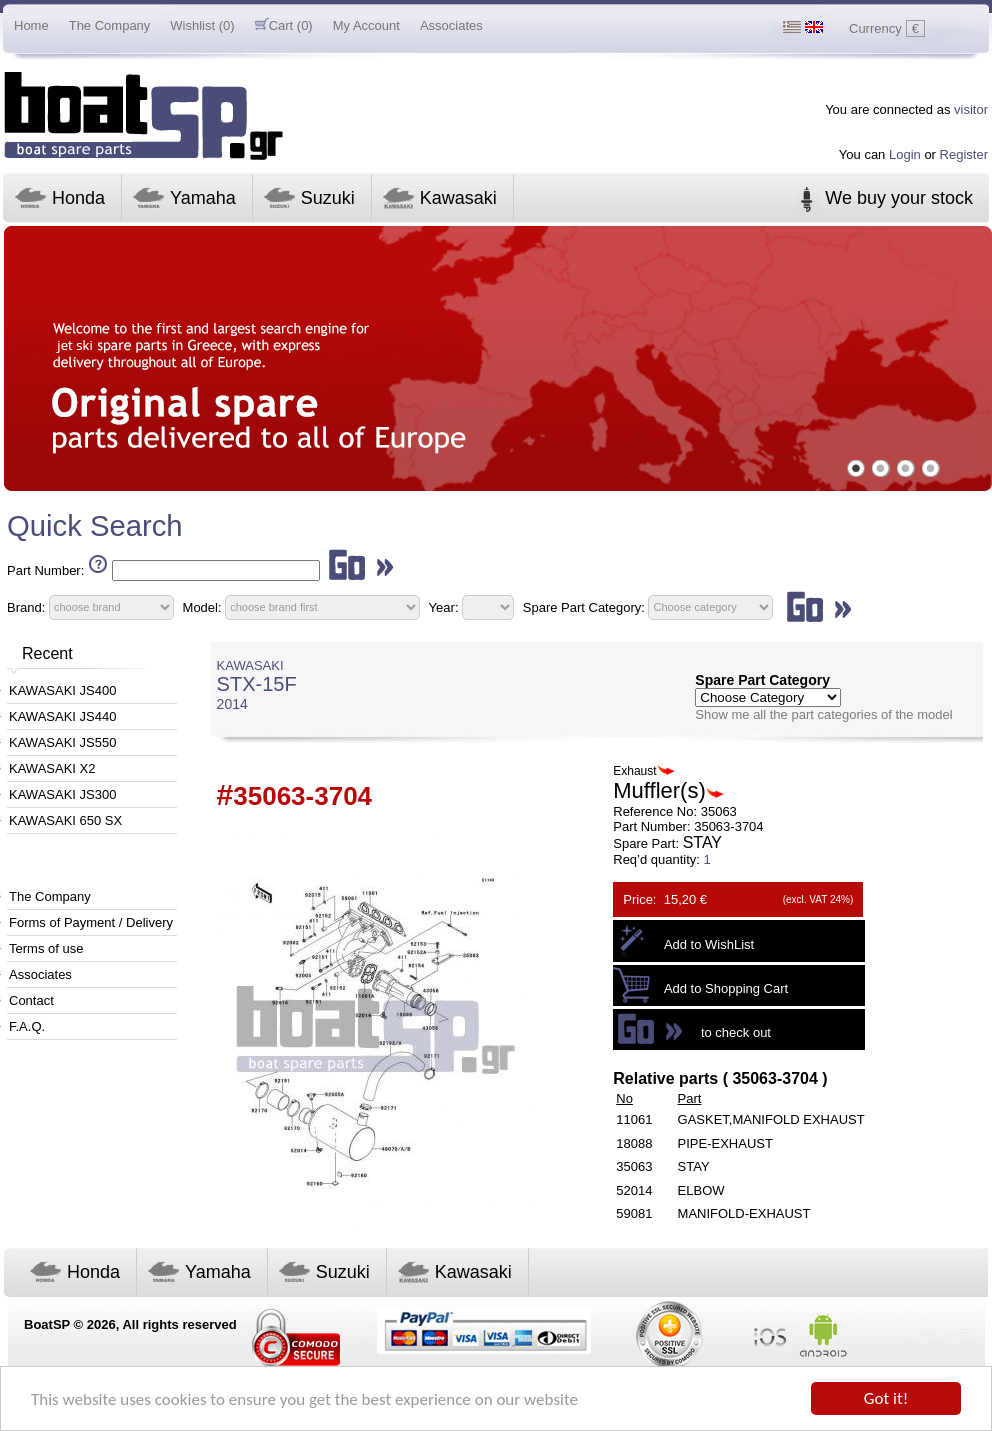 The width and height of the screenshot is (992, 1431). What do you see at coordinates (451, 25) in the screenshot?
I see `Associates` at bounding box center [451, 25].